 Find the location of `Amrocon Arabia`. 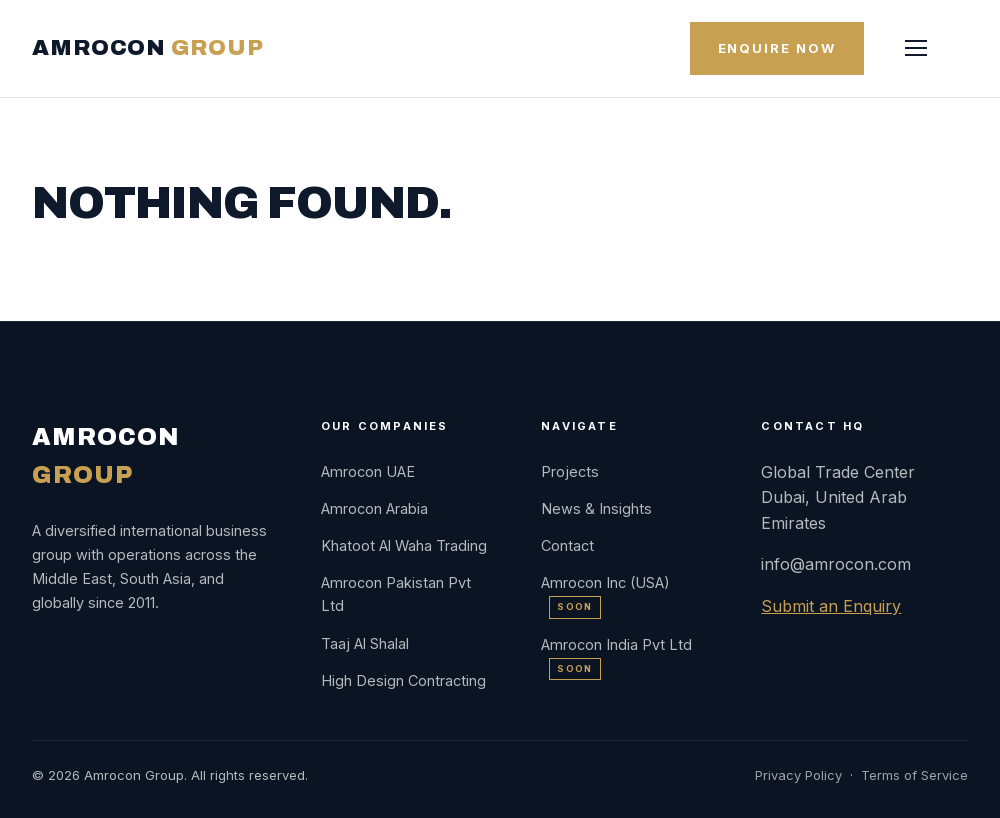

Amrocon Arabia is located at coordinates (374, 508).